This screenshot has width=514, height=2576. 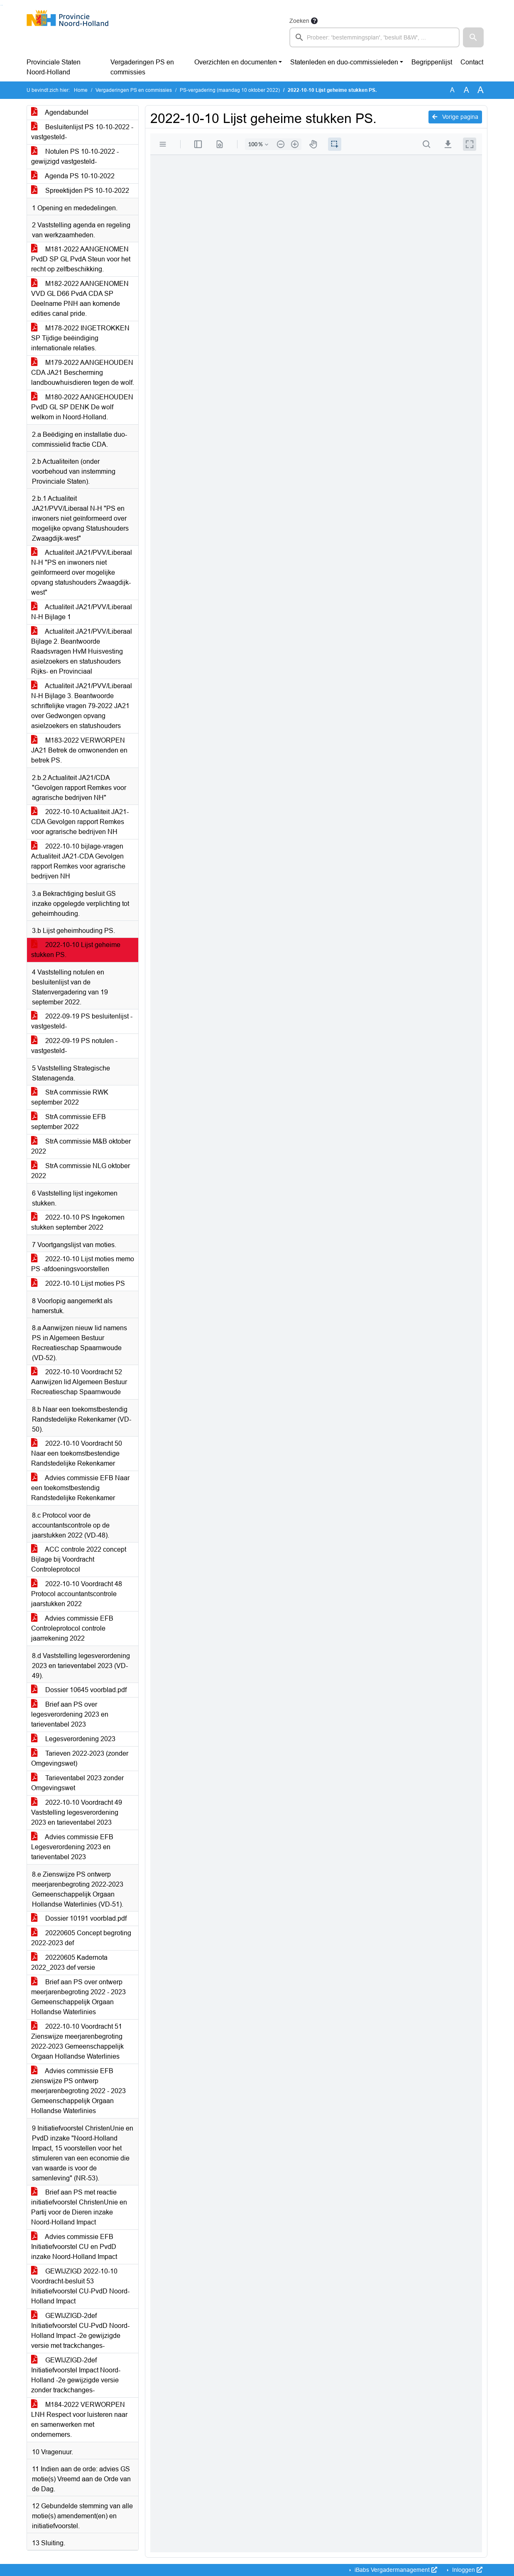 I want to click on M184-2022 VERWORPEN LNH Respect voor luisteren naar en samenwerken met ondernemers., so click(x=79, y=2419).